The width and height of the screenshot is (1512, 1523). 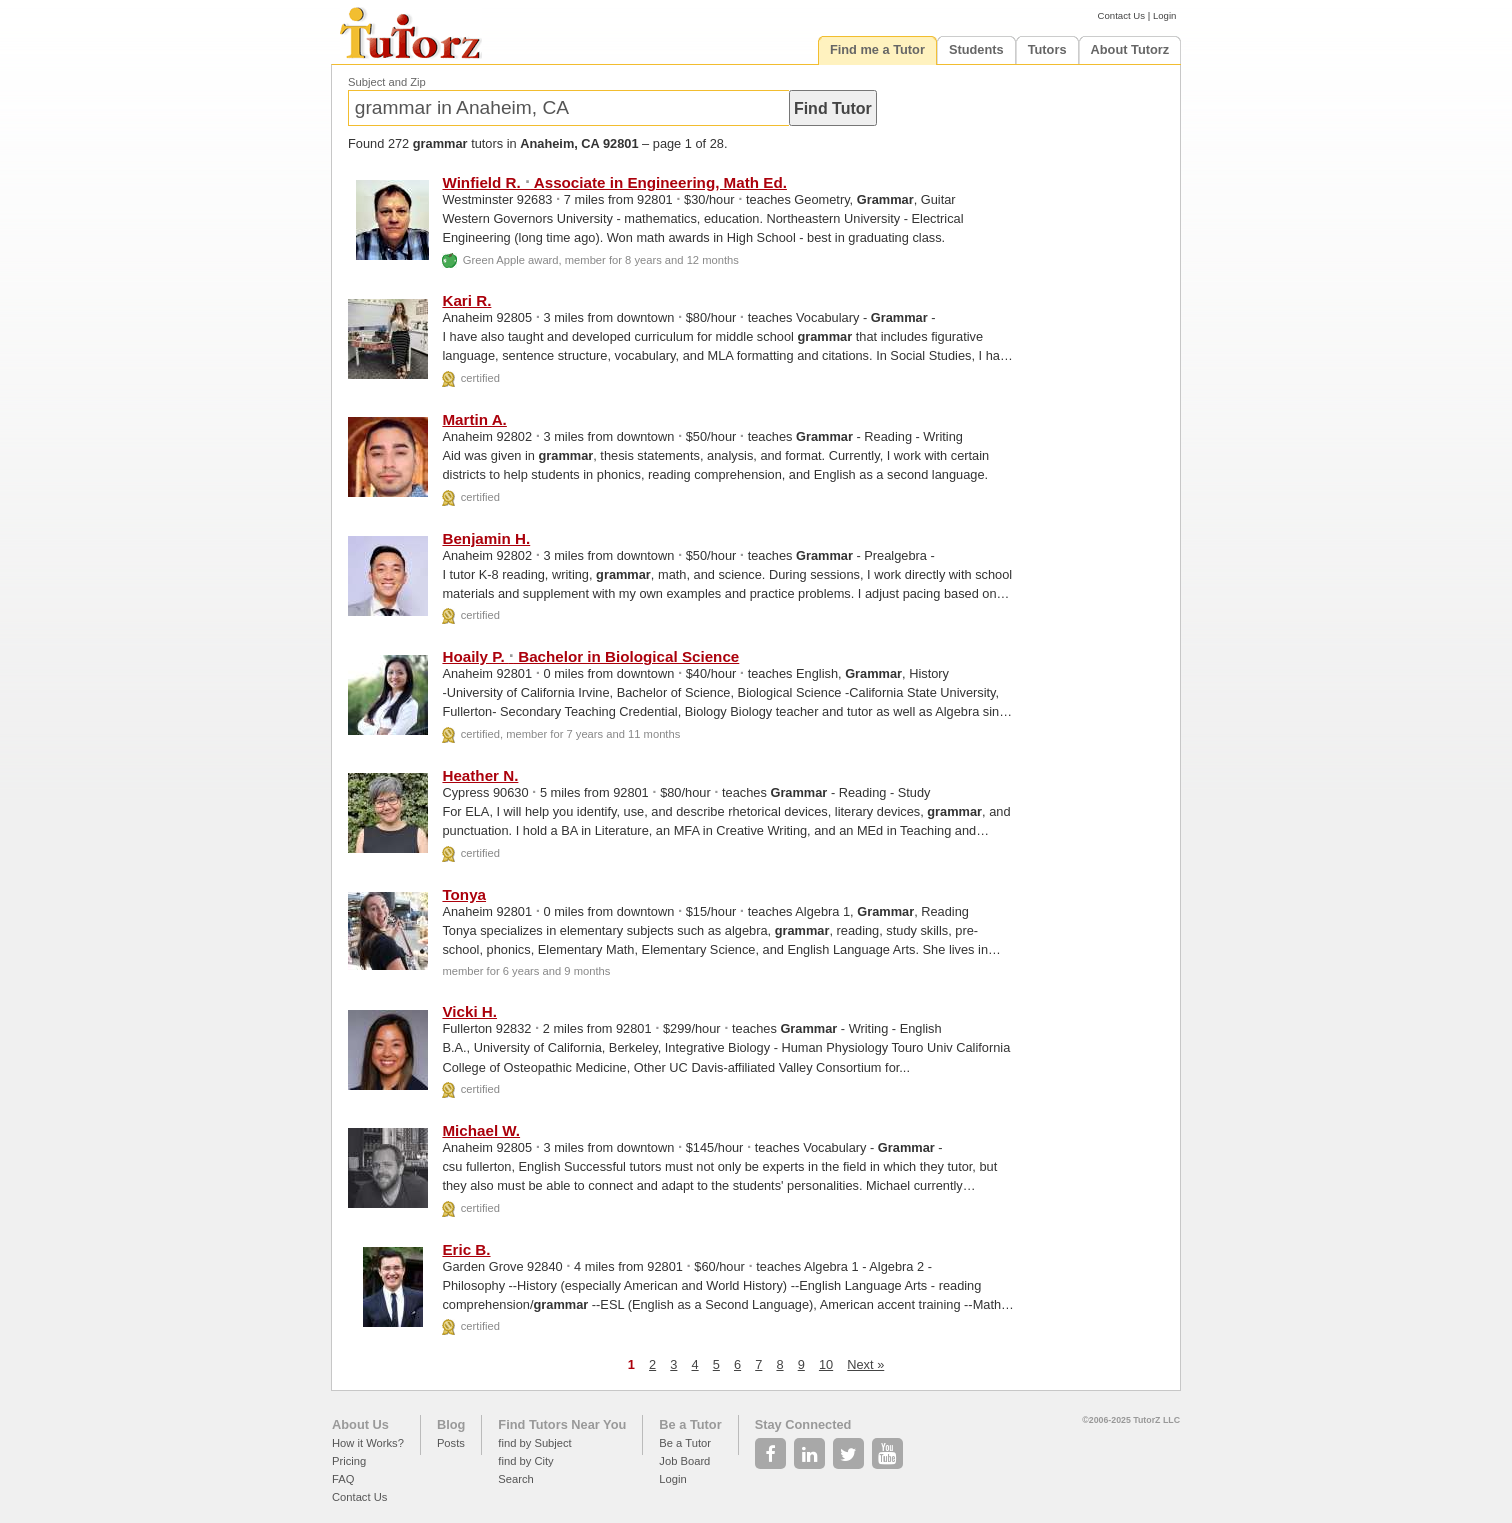 What do you see at coordinates (1130, 49) in the screenshot?
I see `About Tutorz` at bounding box center [1130, 49].